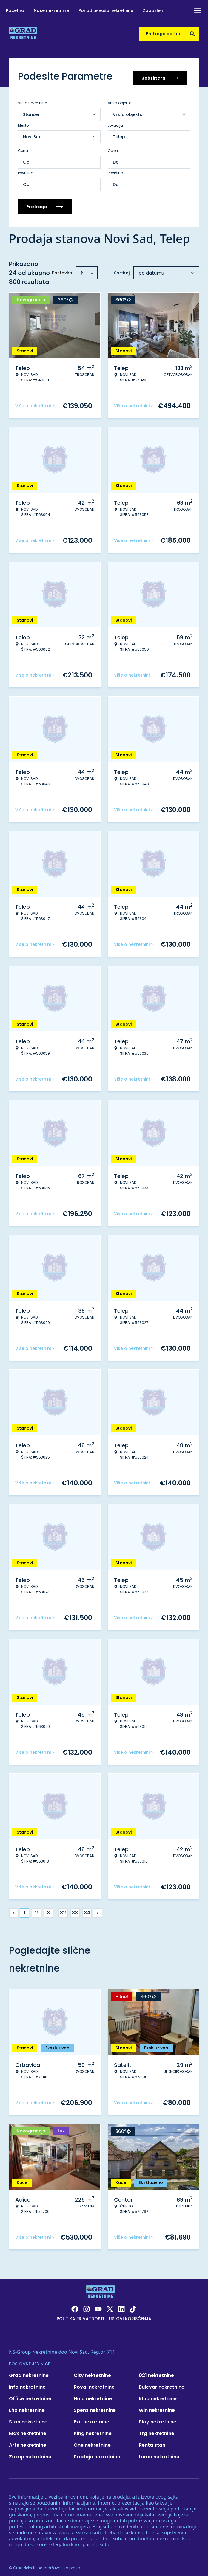  What do you see at coordinates (81, 269) in the screenshot?
I see `[Sort ascending]` at bounding box center [81, 269].